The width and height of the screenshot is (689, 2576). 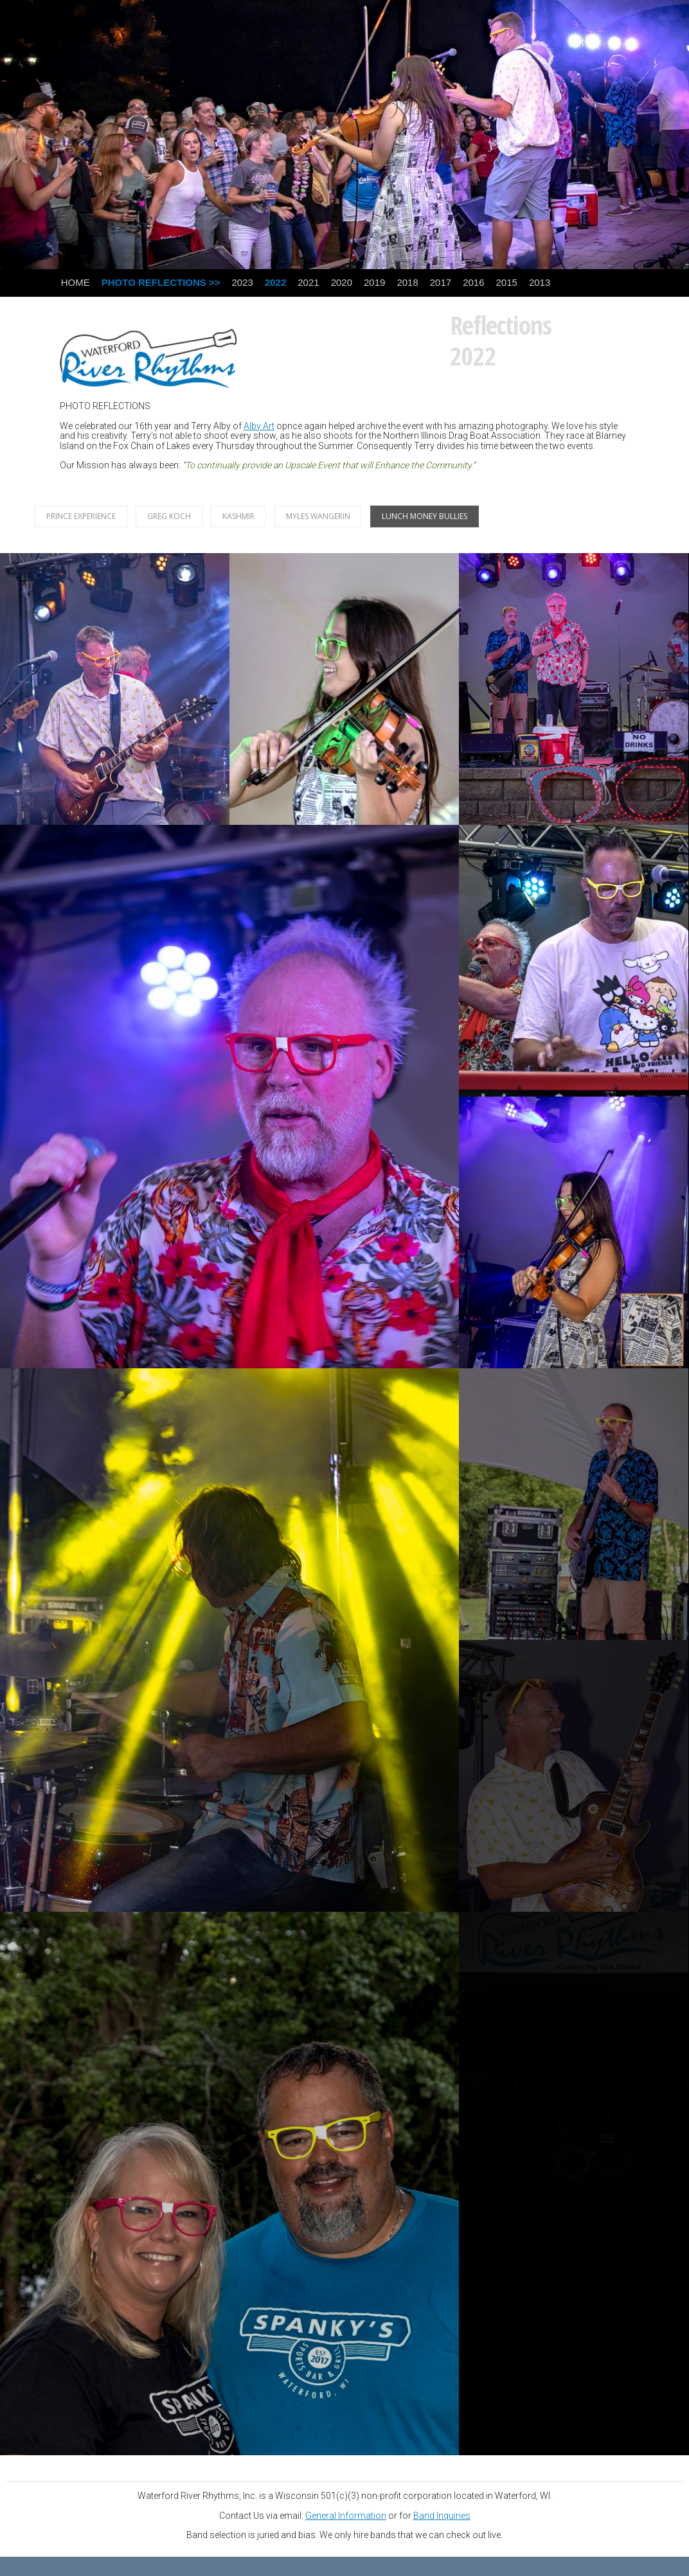 What do you see at coordinates (75, 282) in the screenshot?
I see `HOME` at bounding box center [75, 282].